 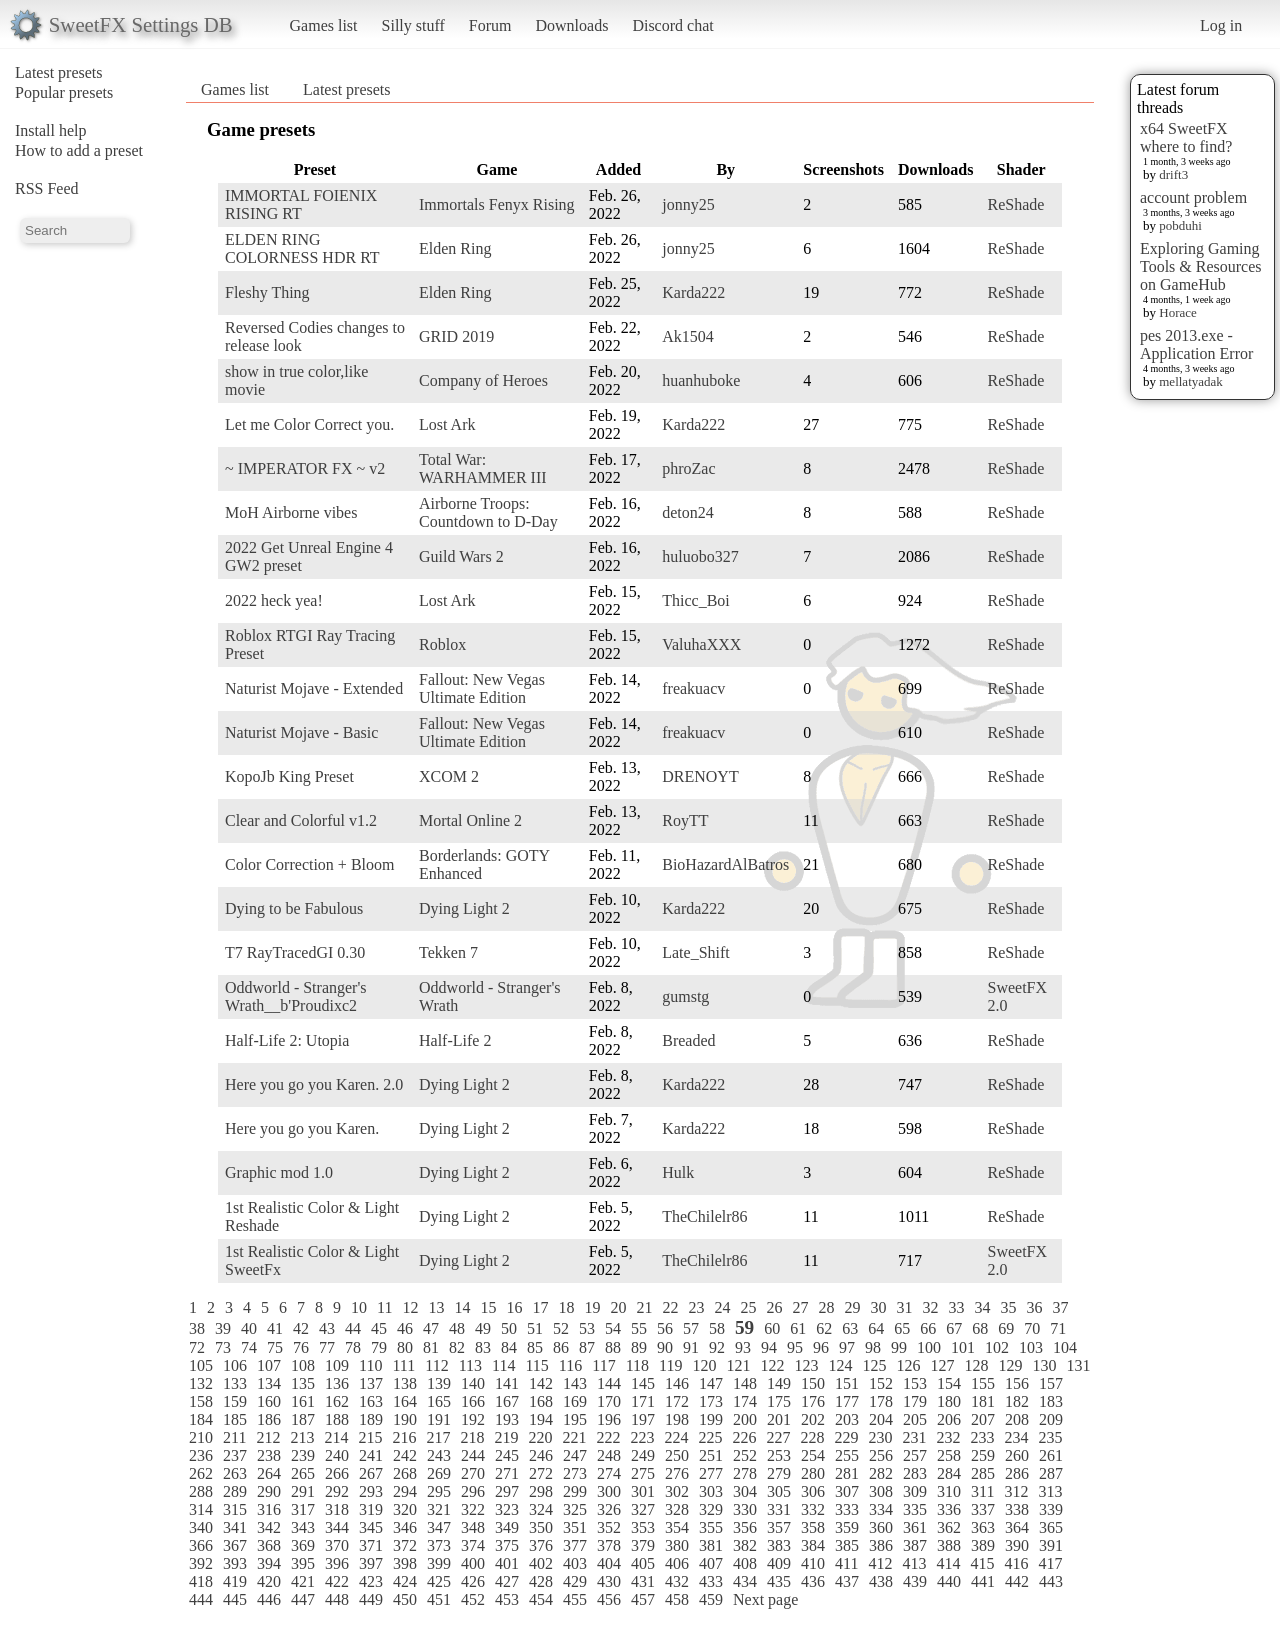 I want to click on 197, so click(x=643, y=1419).